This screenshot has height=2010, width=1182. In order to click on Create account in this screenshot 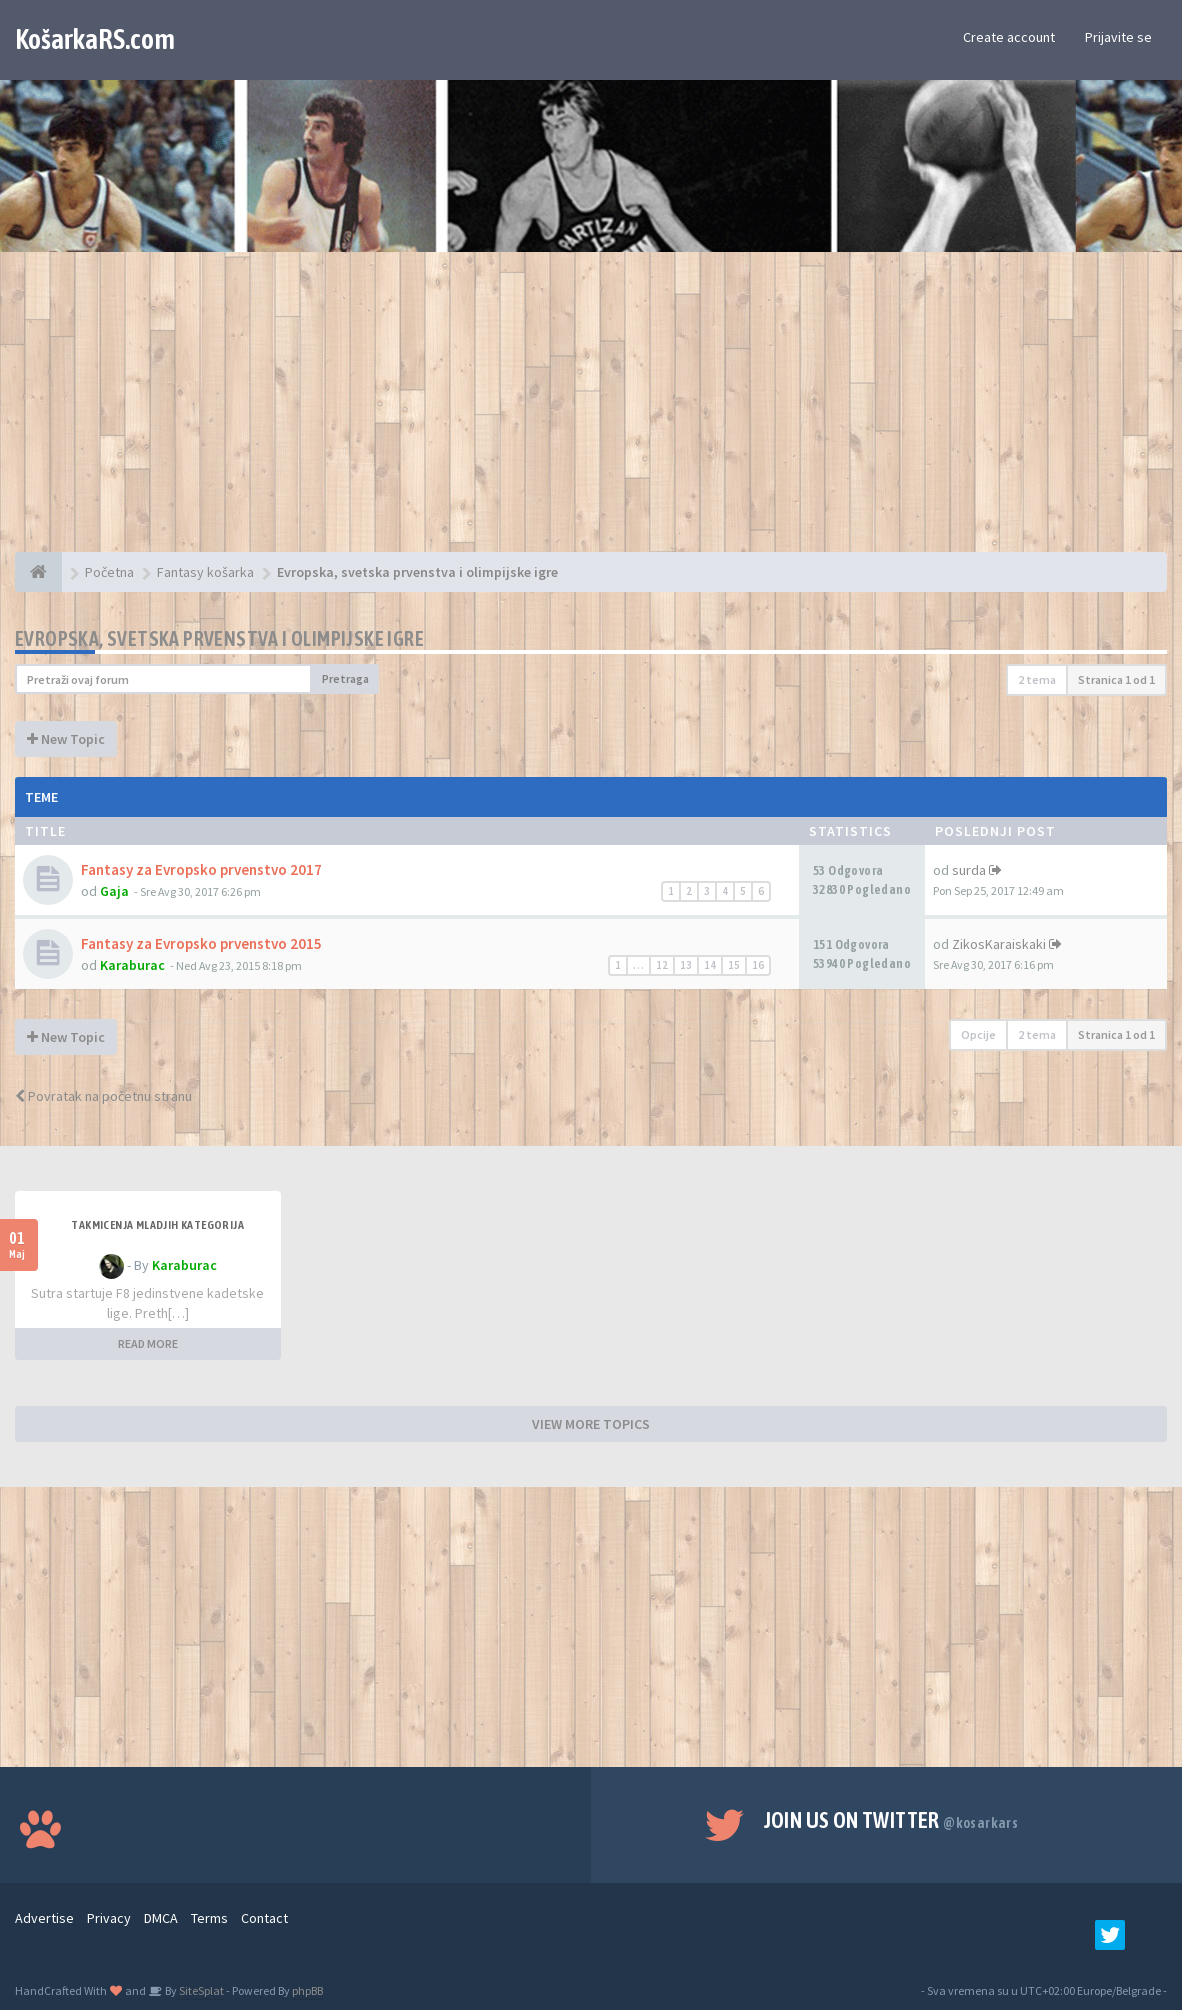, I will do `click(1009, 37)`.